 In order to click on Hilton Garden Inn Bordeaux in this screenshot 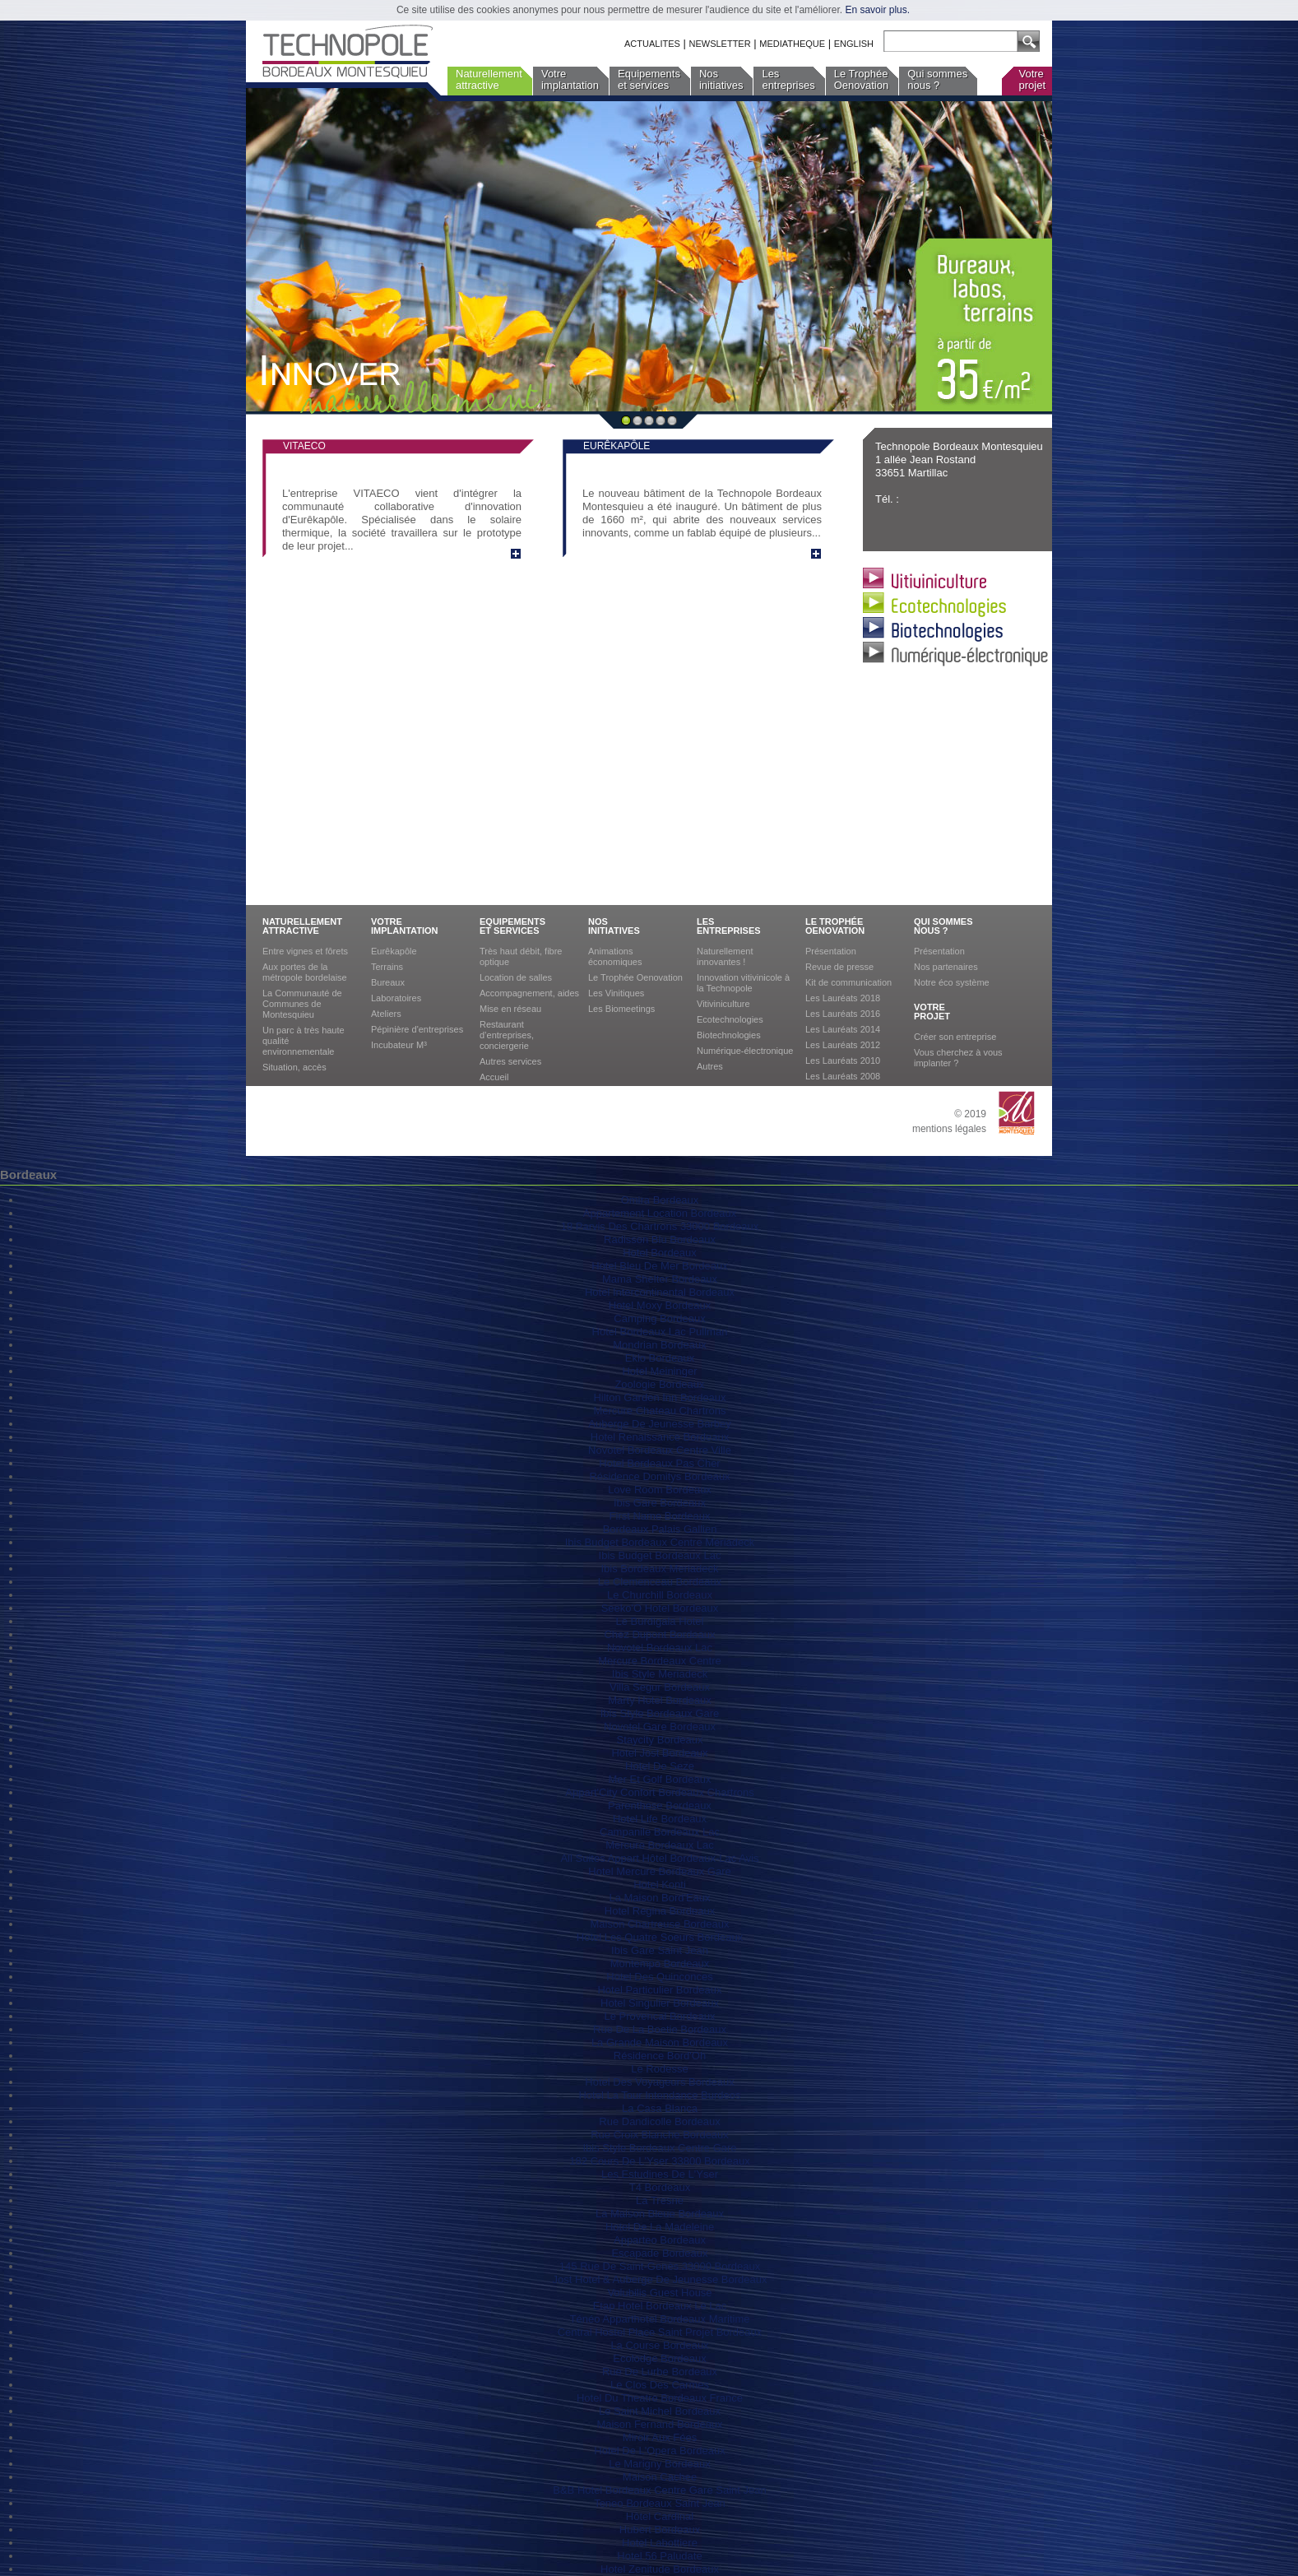, I will do `click(659, 1397)`.